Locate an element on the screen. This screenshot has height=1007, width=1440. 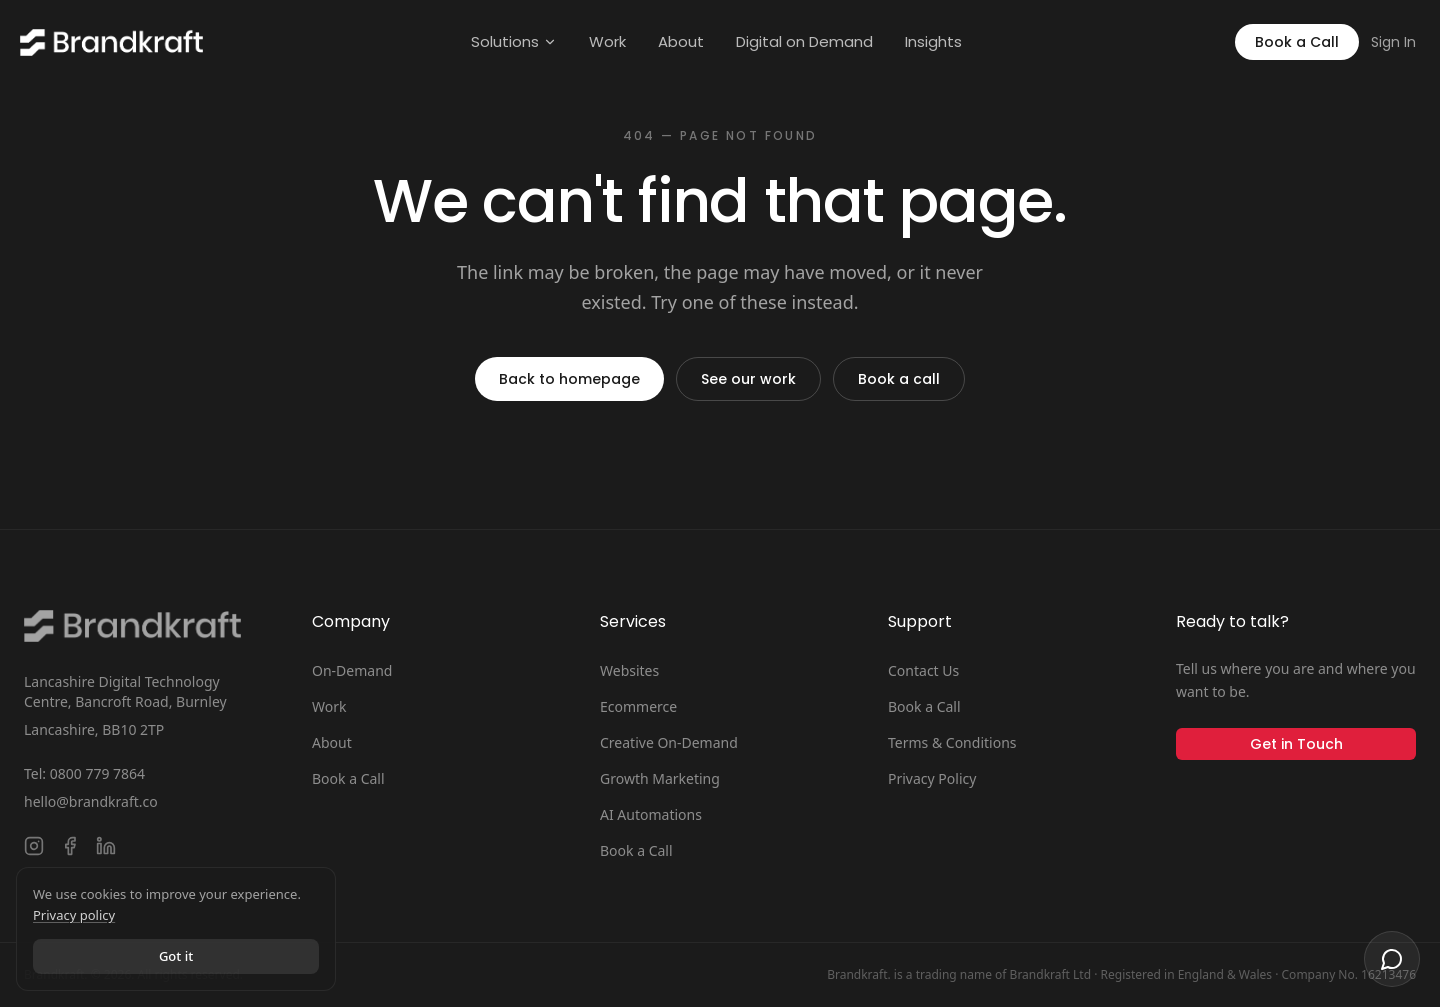
Got it is located at coordinates (176, 956).